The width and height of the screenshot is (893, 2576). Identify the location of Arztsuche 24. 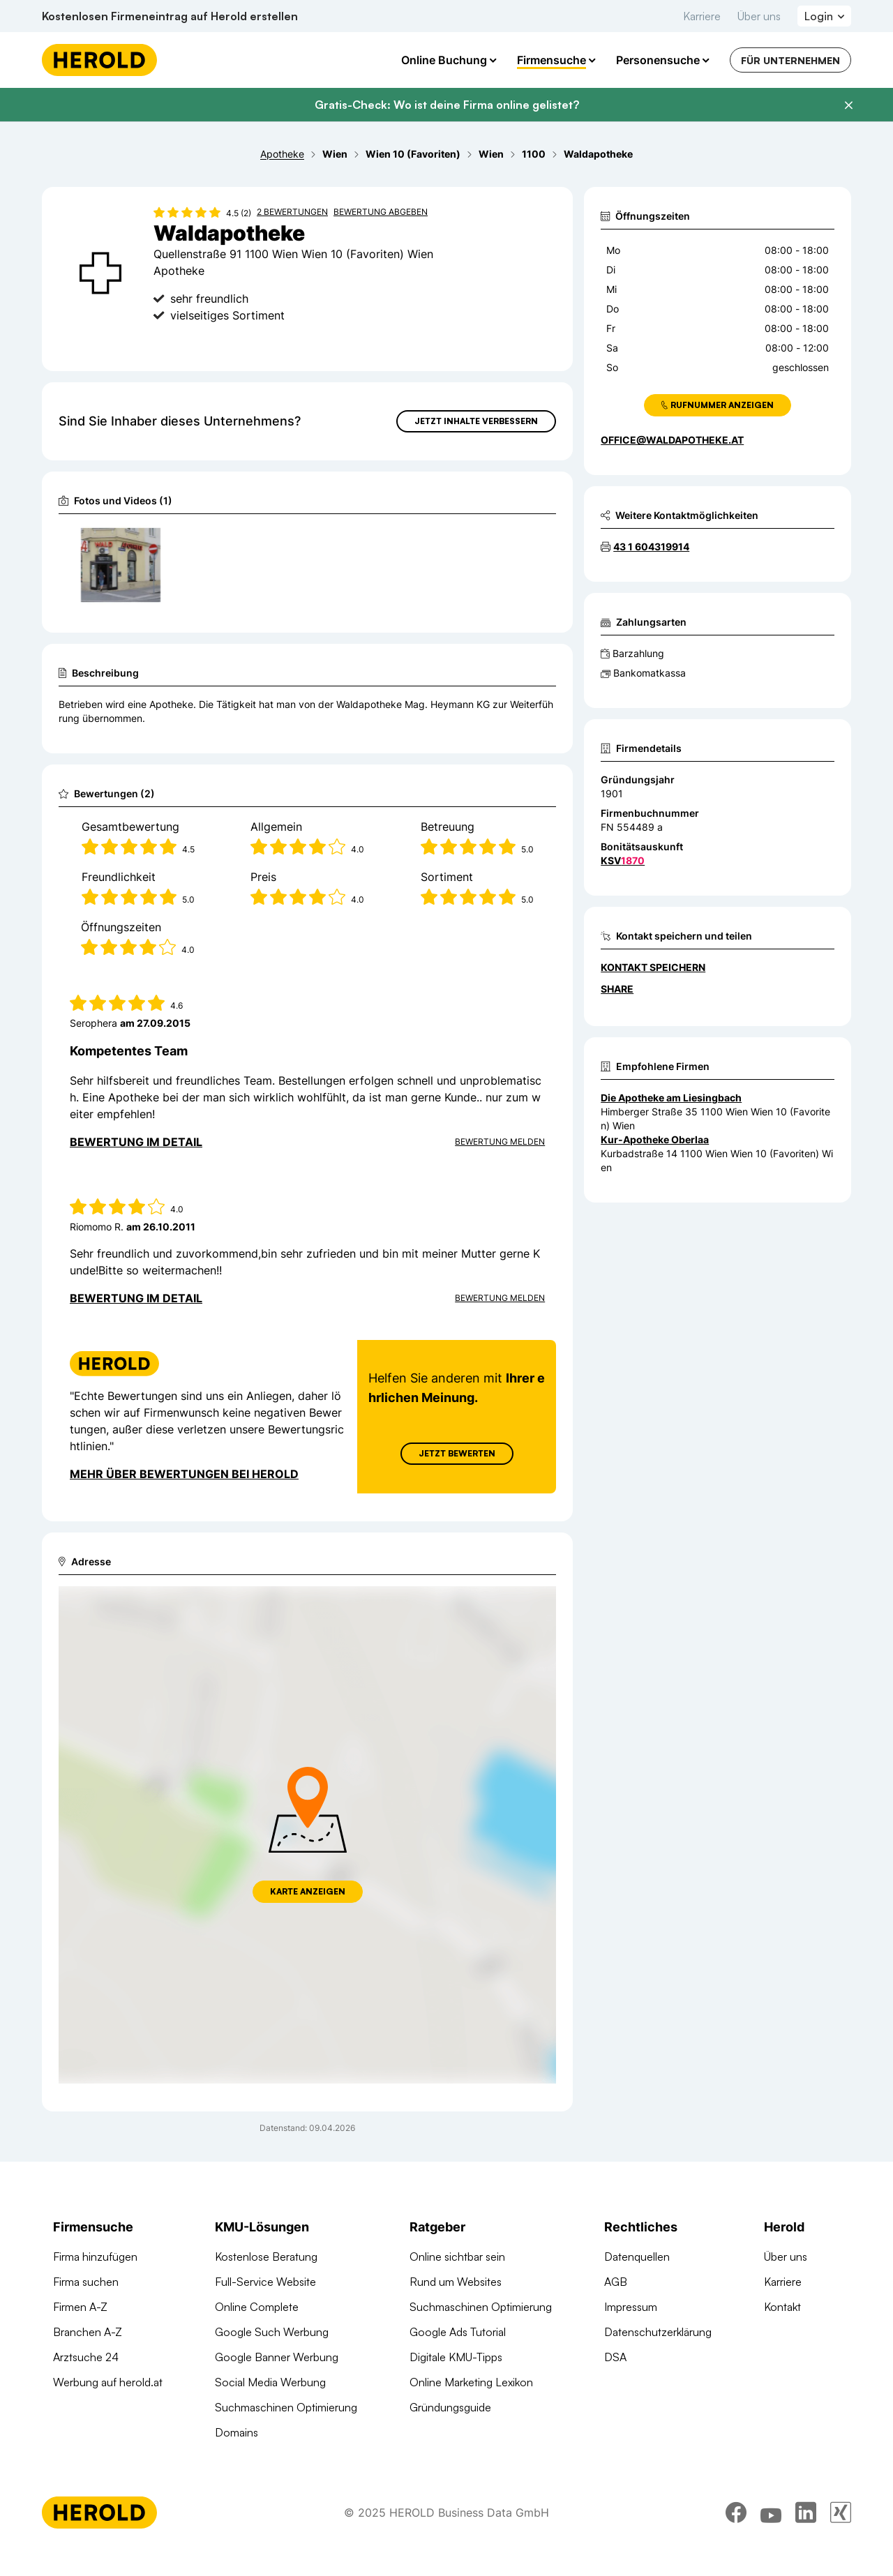
(86, 2357).